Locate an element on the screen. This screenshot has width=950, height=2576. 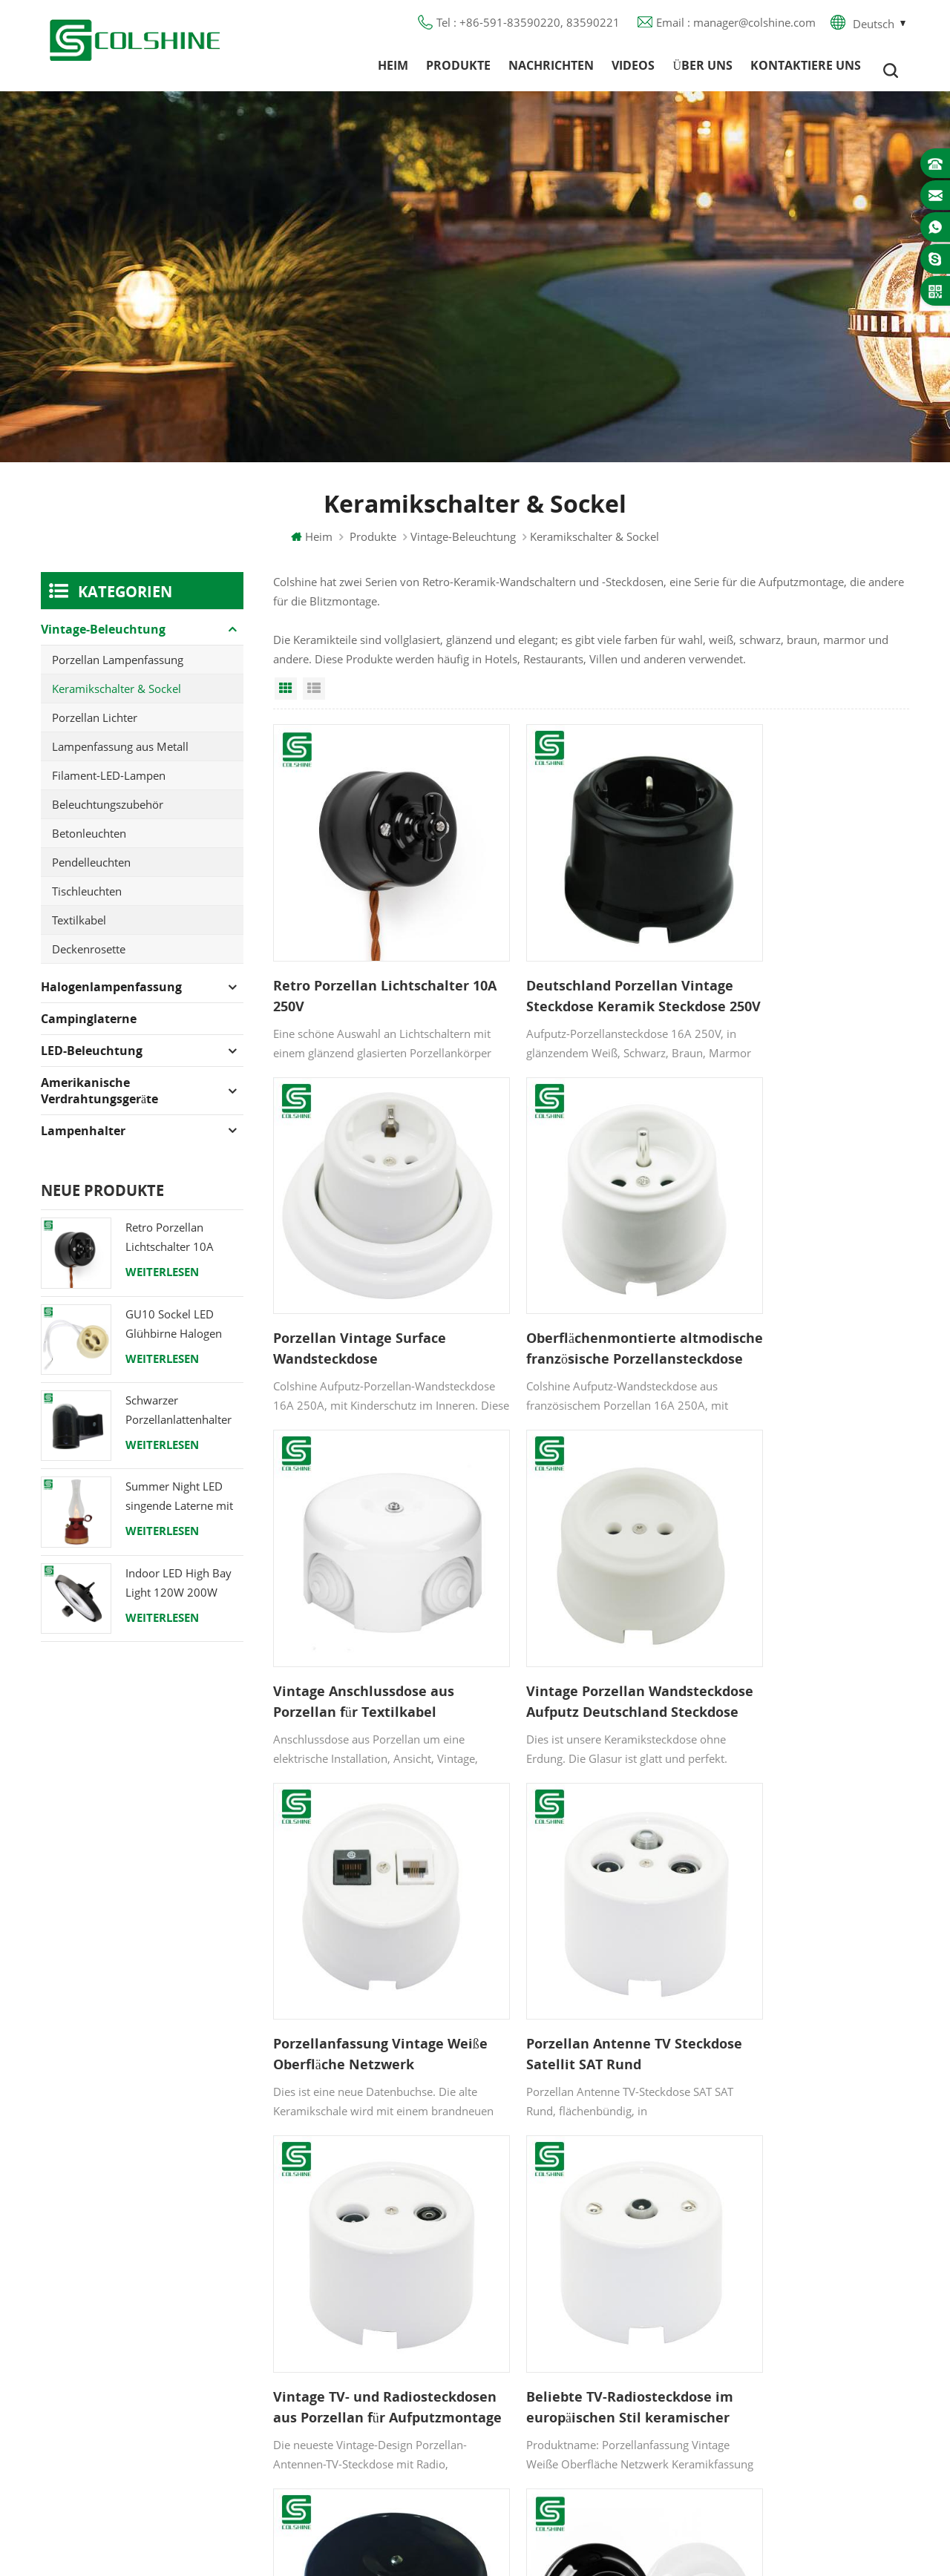
Tischleuchten is located at coordinates (87, 900).